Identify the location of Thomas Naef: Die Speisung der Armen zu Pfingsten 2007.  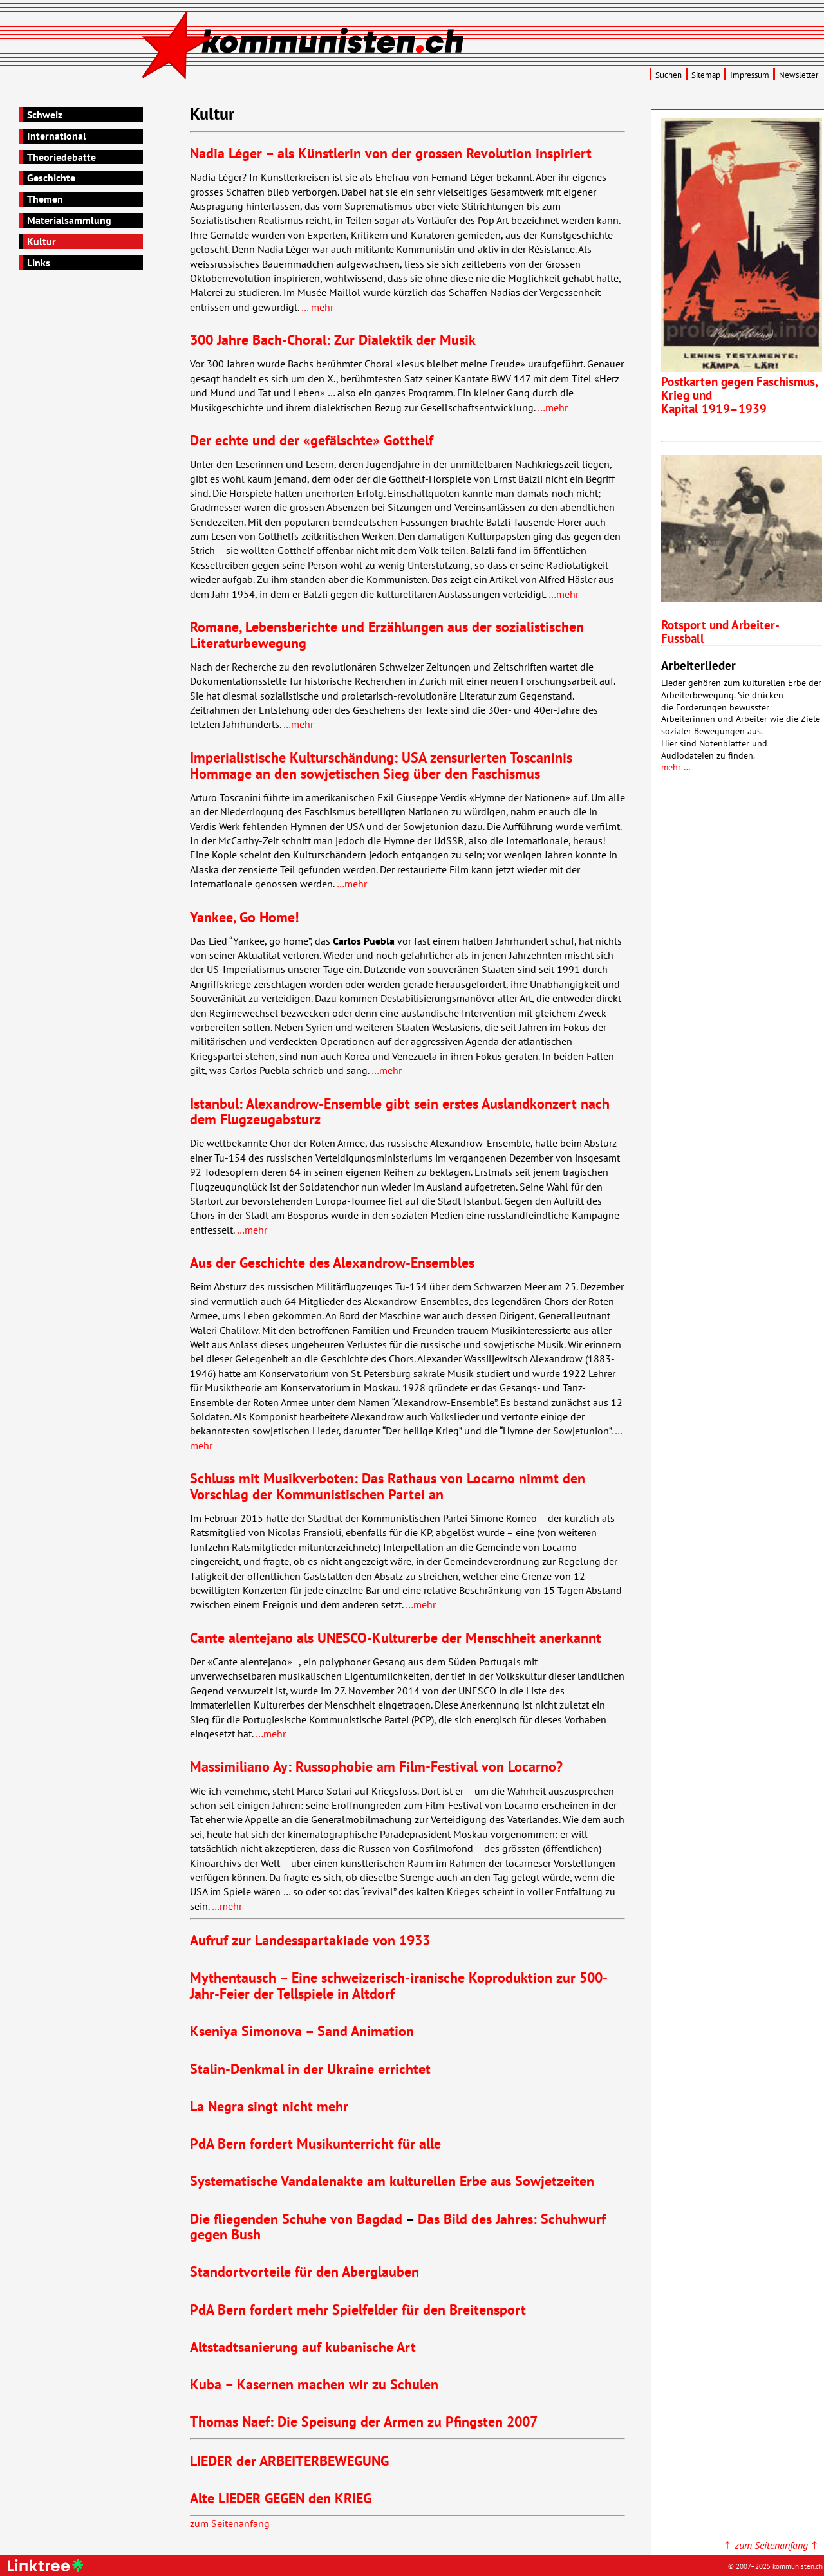
(364, 2421).